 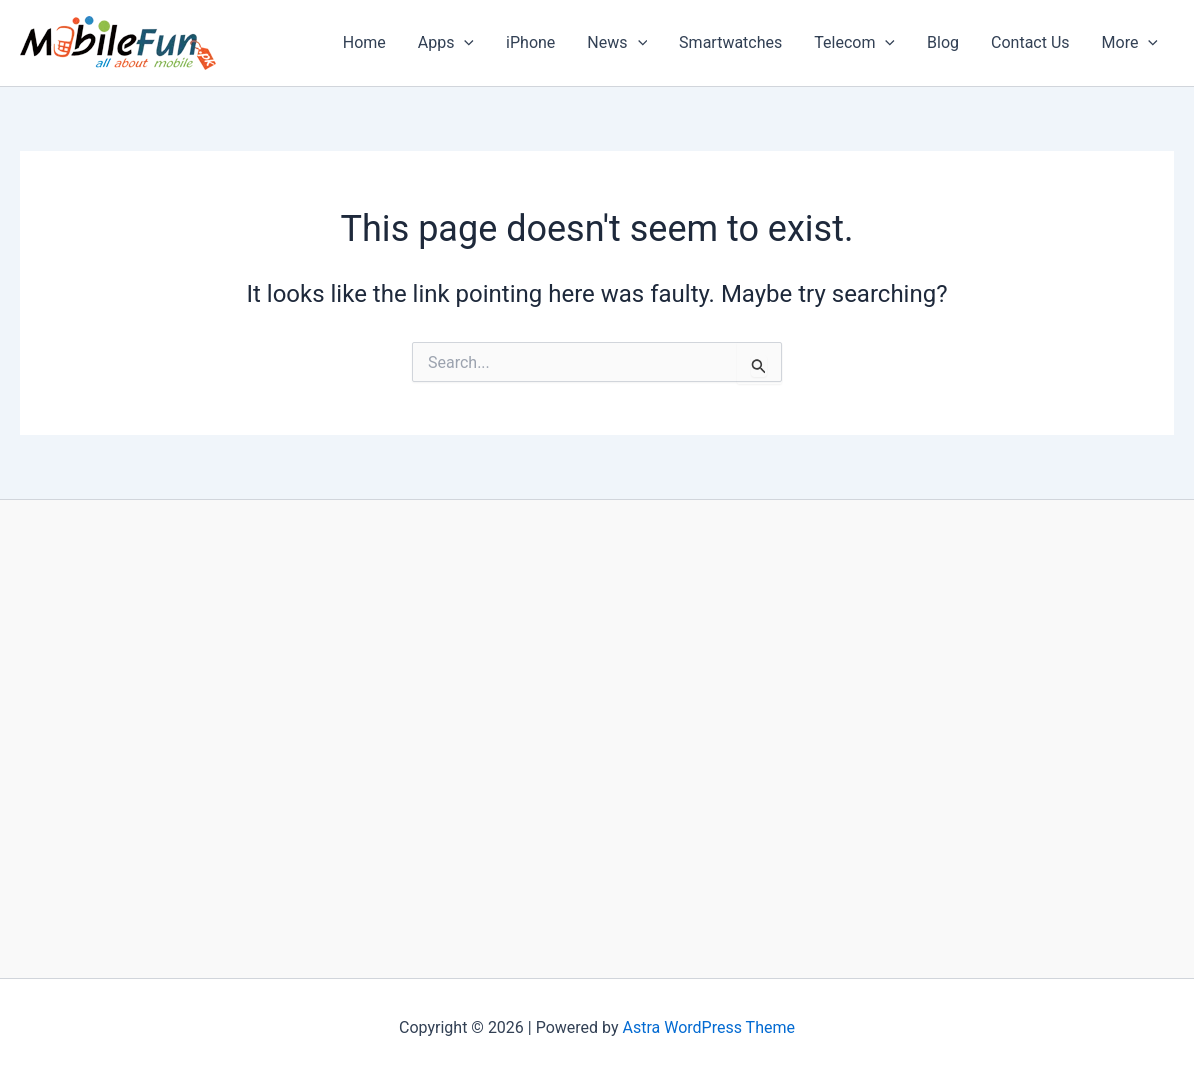 What do you see at coordinates (1030, 42) in the screenshot?
I see `Contact Us` at bounding box center [1030, 42].